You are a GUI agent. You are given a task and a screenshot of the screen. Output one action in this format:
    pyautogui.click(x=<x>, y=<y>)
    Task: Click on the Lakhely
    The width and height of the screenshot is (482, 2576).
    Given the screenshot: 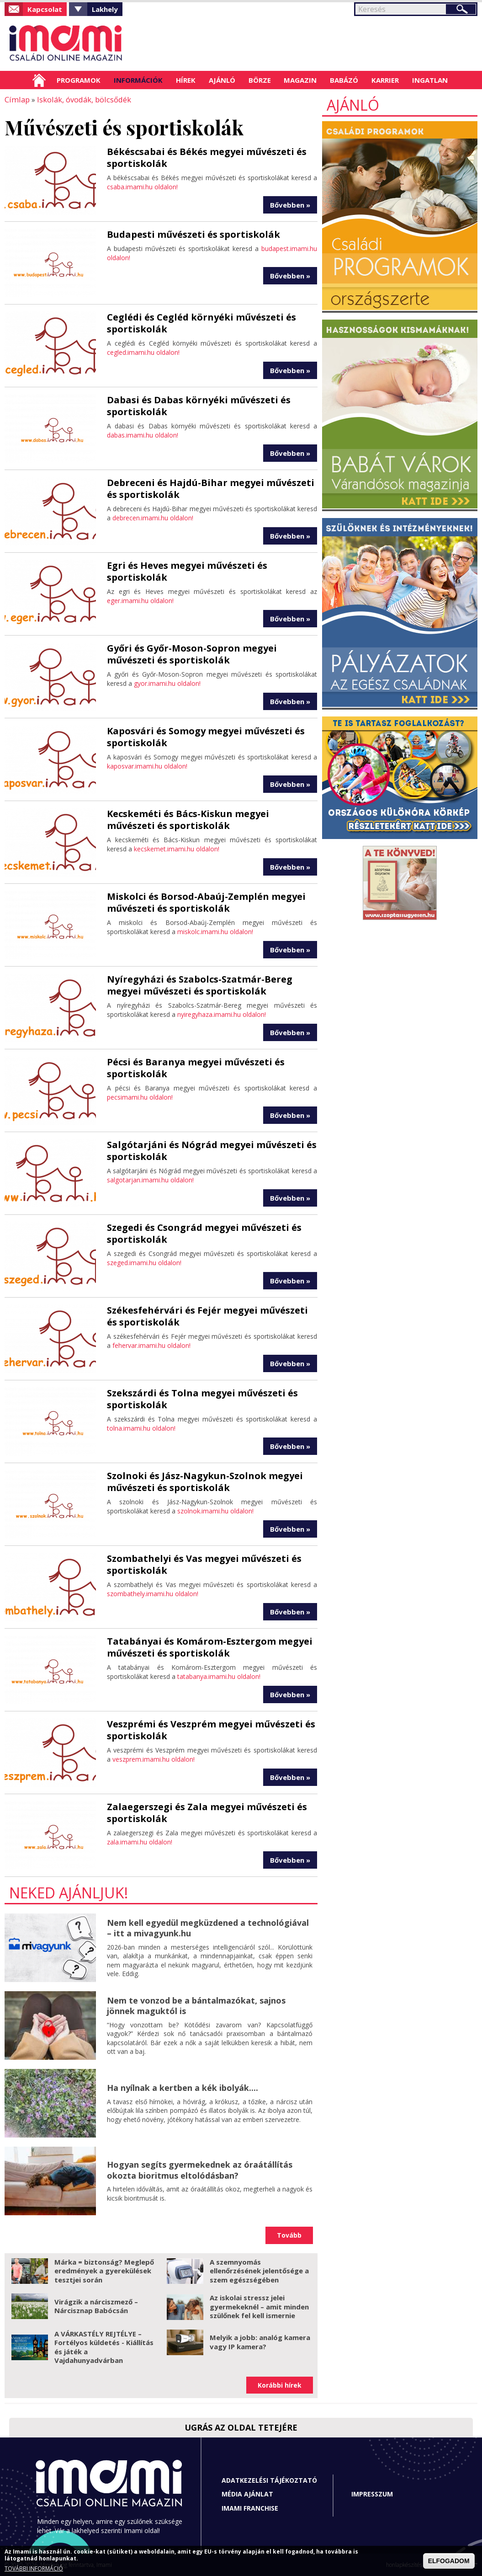 What is the action you would take?
    pyautogui.click(x=105, y=9)
    